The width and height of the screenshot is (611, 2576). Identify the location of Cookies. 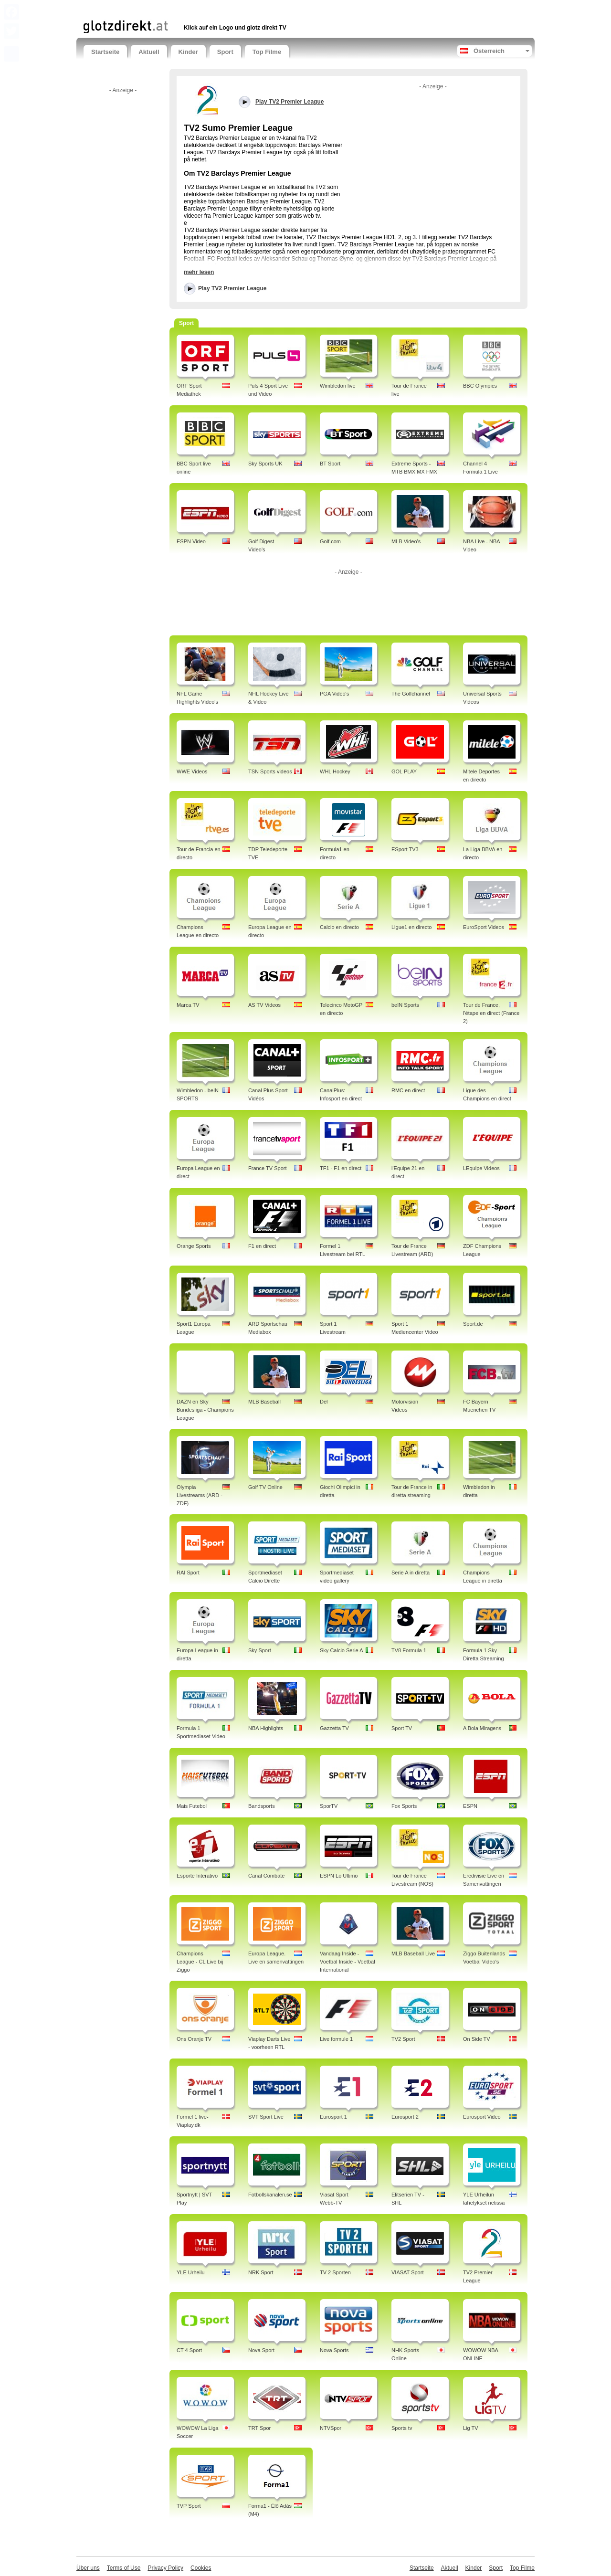
(200, 2568).